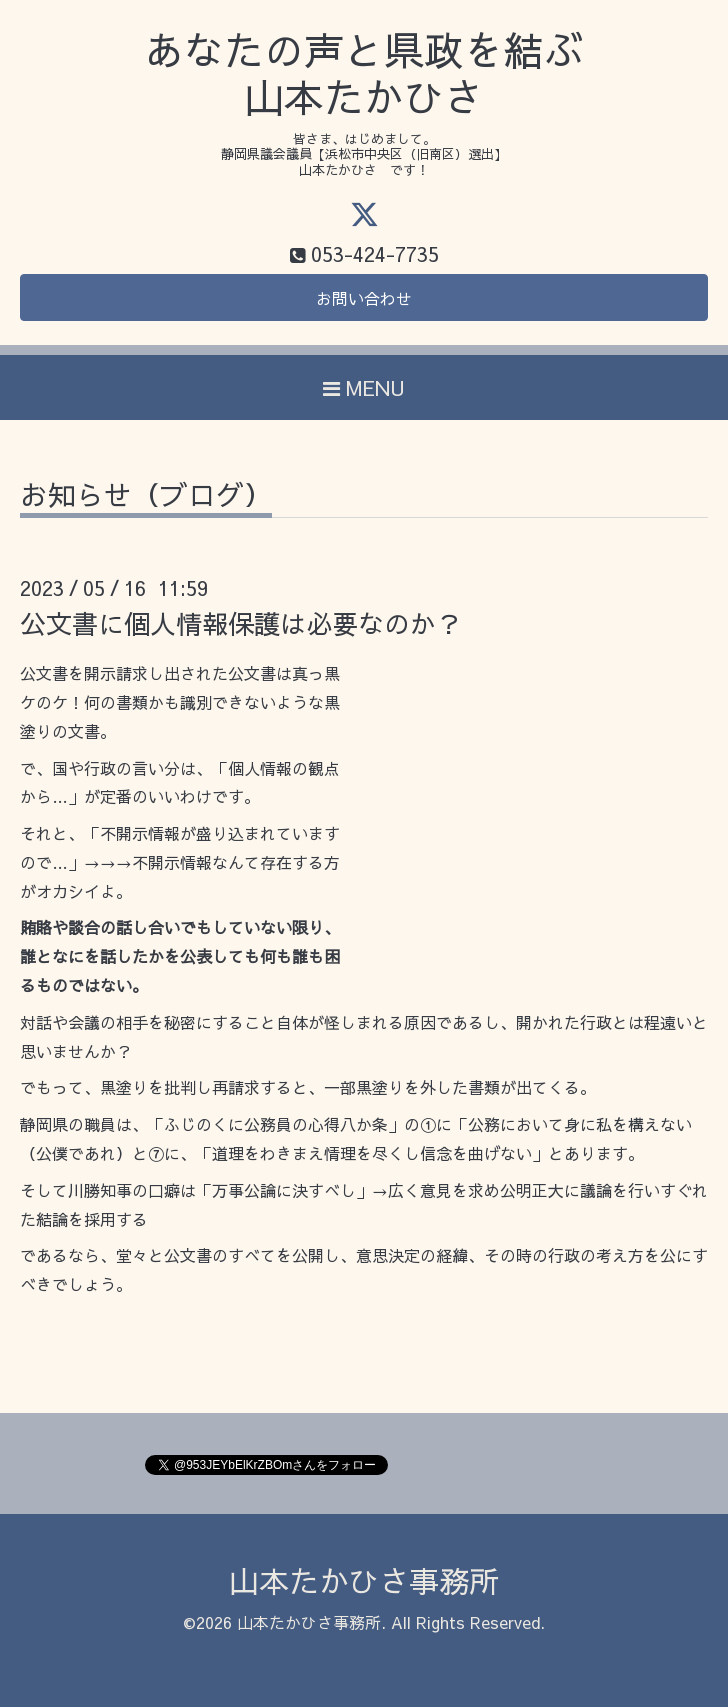 This screenshot has width=728, height=1707. I want to click on 公文書に個人情報保護は必要なのか？, so click(241, 623).